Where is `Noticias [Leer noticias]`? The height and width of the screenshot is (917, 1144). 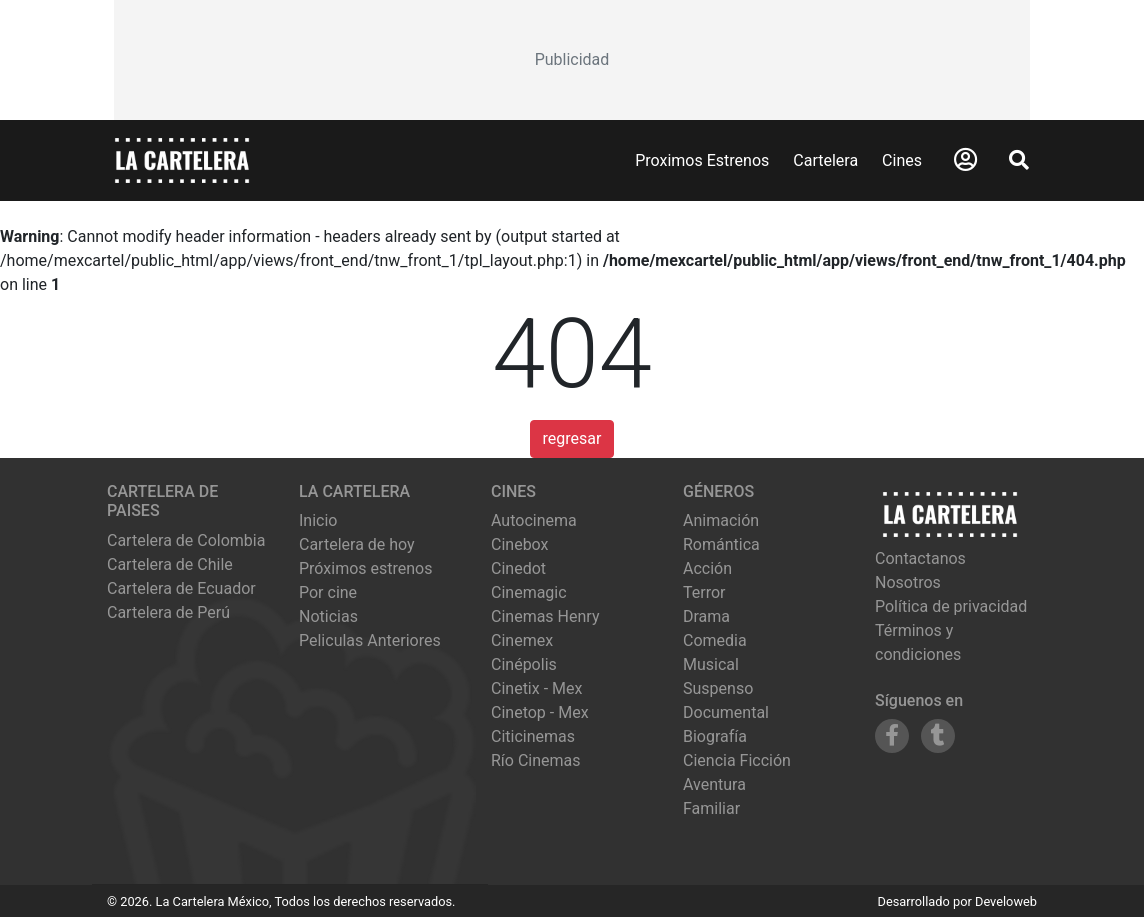
Noticias [Leer noticias] is located at coordinates (328, 616).